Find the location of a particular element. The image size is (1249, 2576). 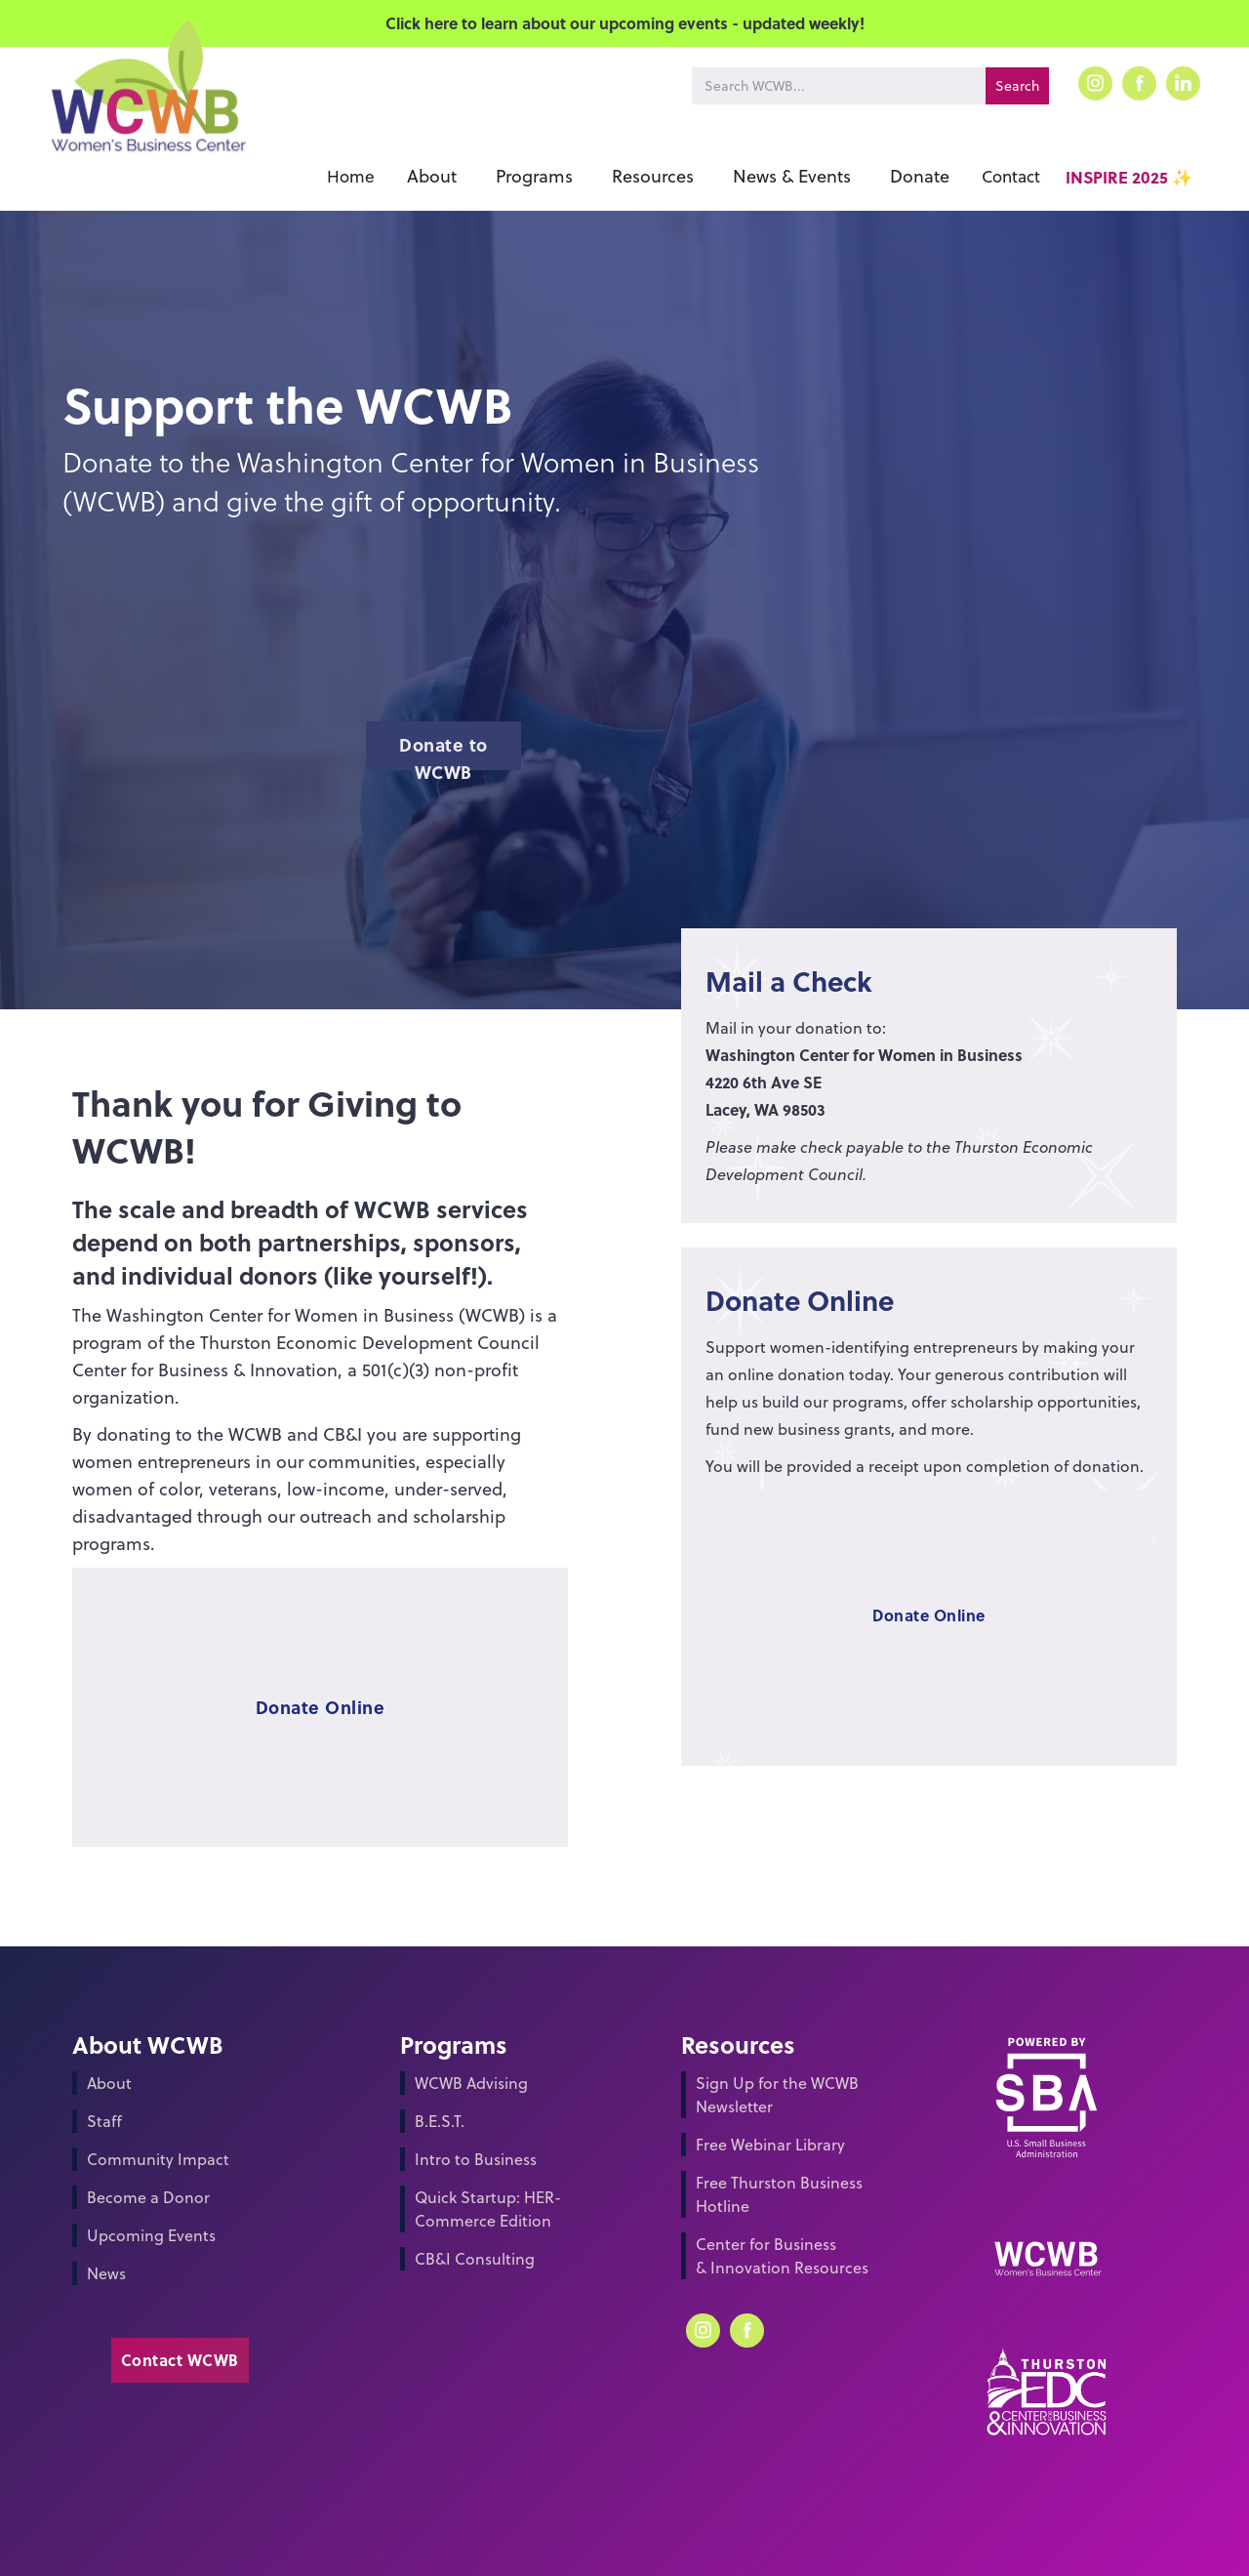

INSPIRE 2025 ✨ is located at coordinates (1129, 176).